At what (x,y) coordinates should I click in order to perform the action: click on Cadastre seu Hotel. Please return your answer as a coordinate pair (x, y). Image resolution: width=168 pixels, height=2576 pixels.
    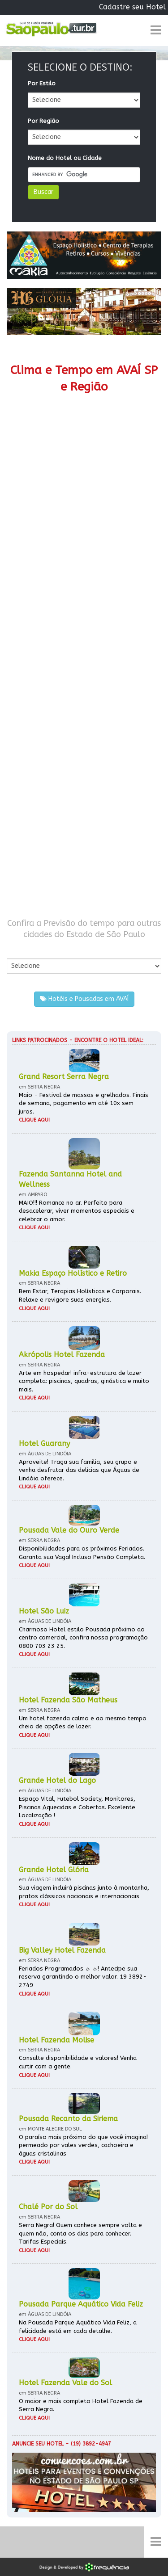
    Looking at the image, I should click on (132, 7).